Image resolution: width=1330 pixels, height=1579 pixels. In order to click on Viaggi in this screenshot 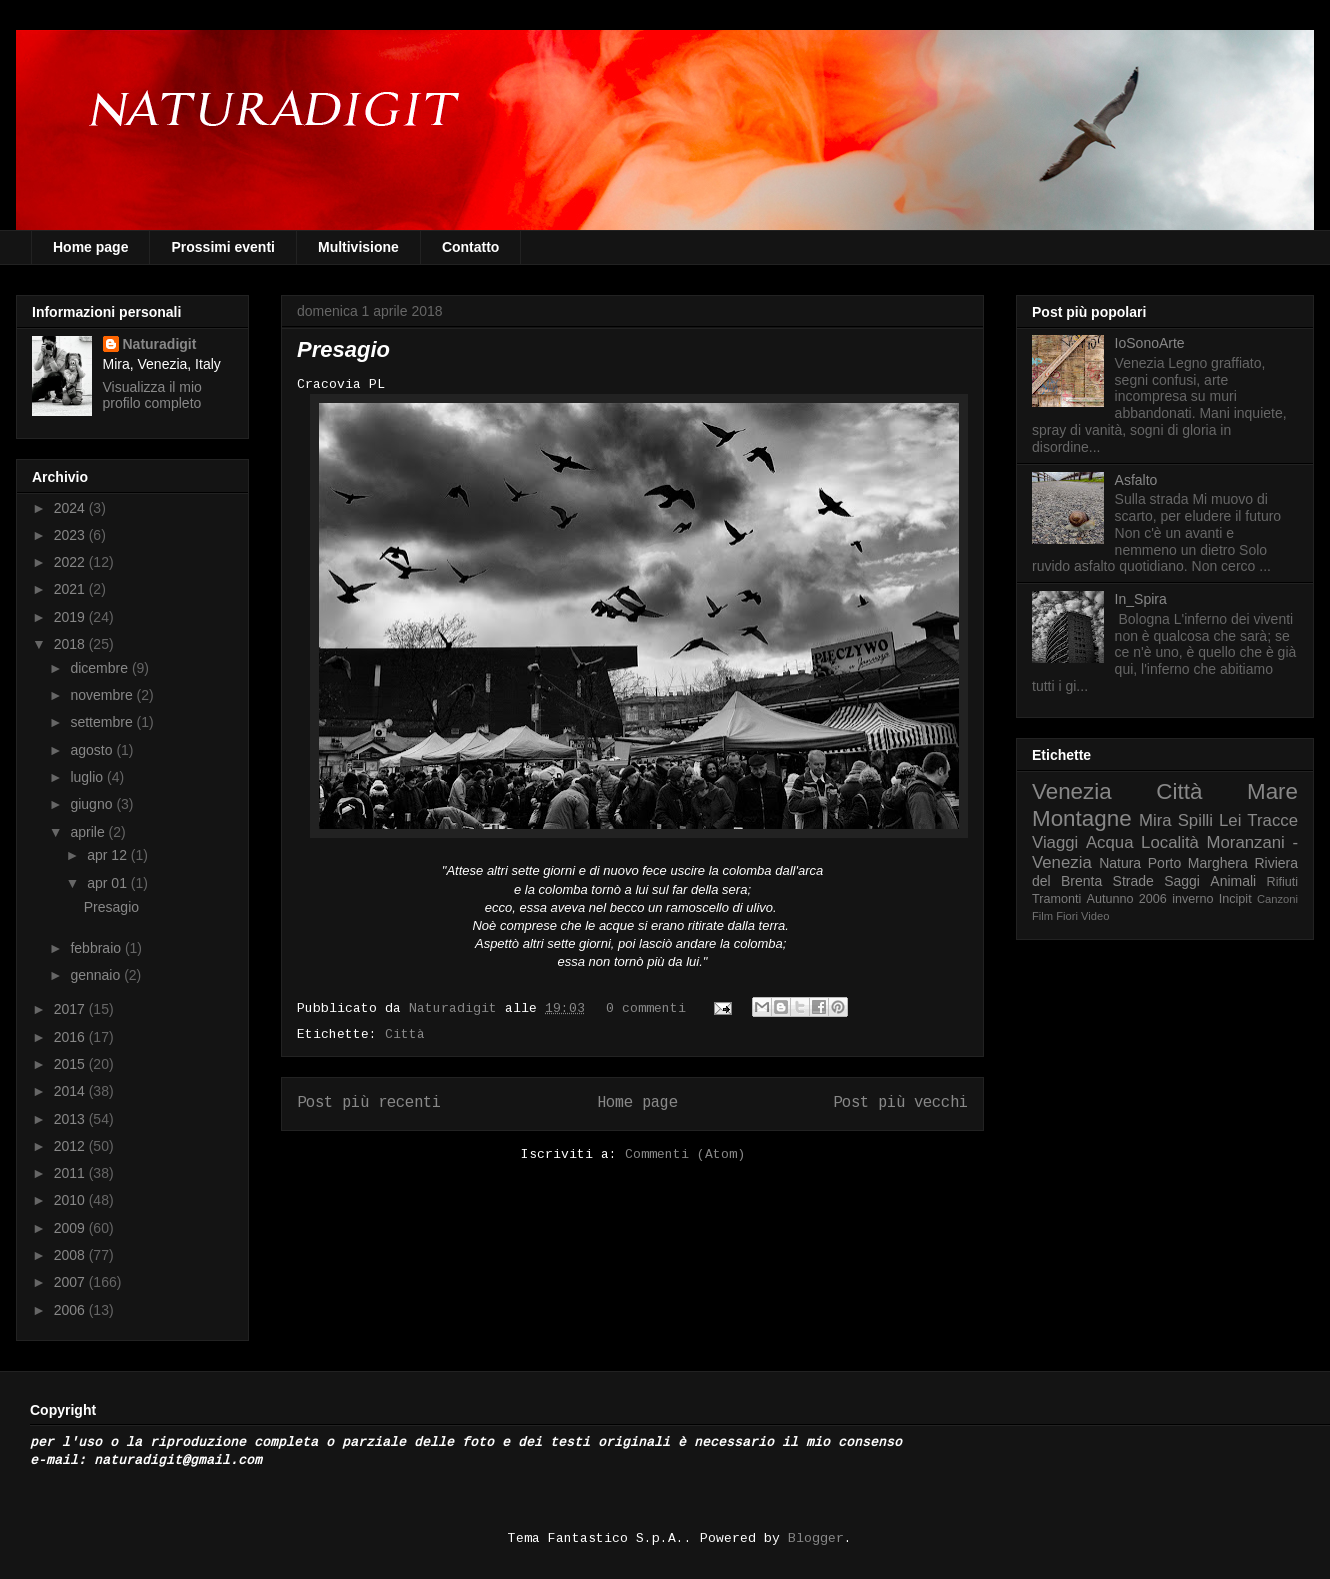, I will do `click(1055, 842)`.